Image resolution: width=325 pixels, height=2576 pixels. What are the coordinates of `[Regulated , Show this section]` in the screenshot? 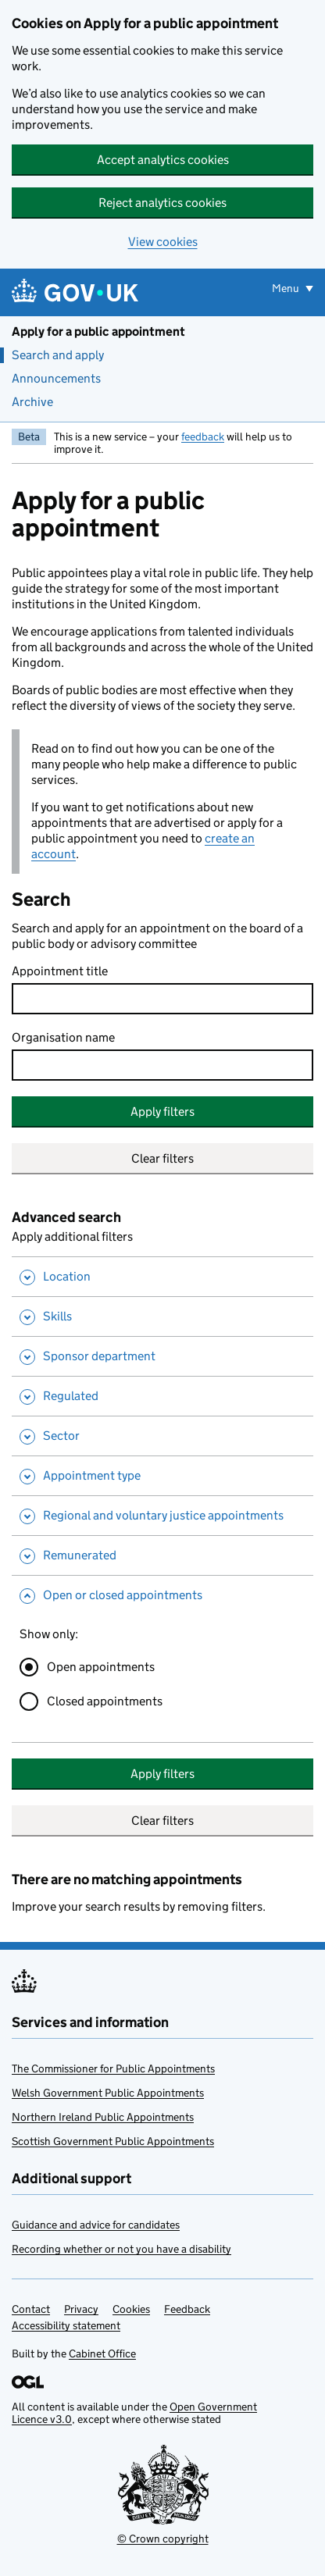 It's located at (162, 1396).